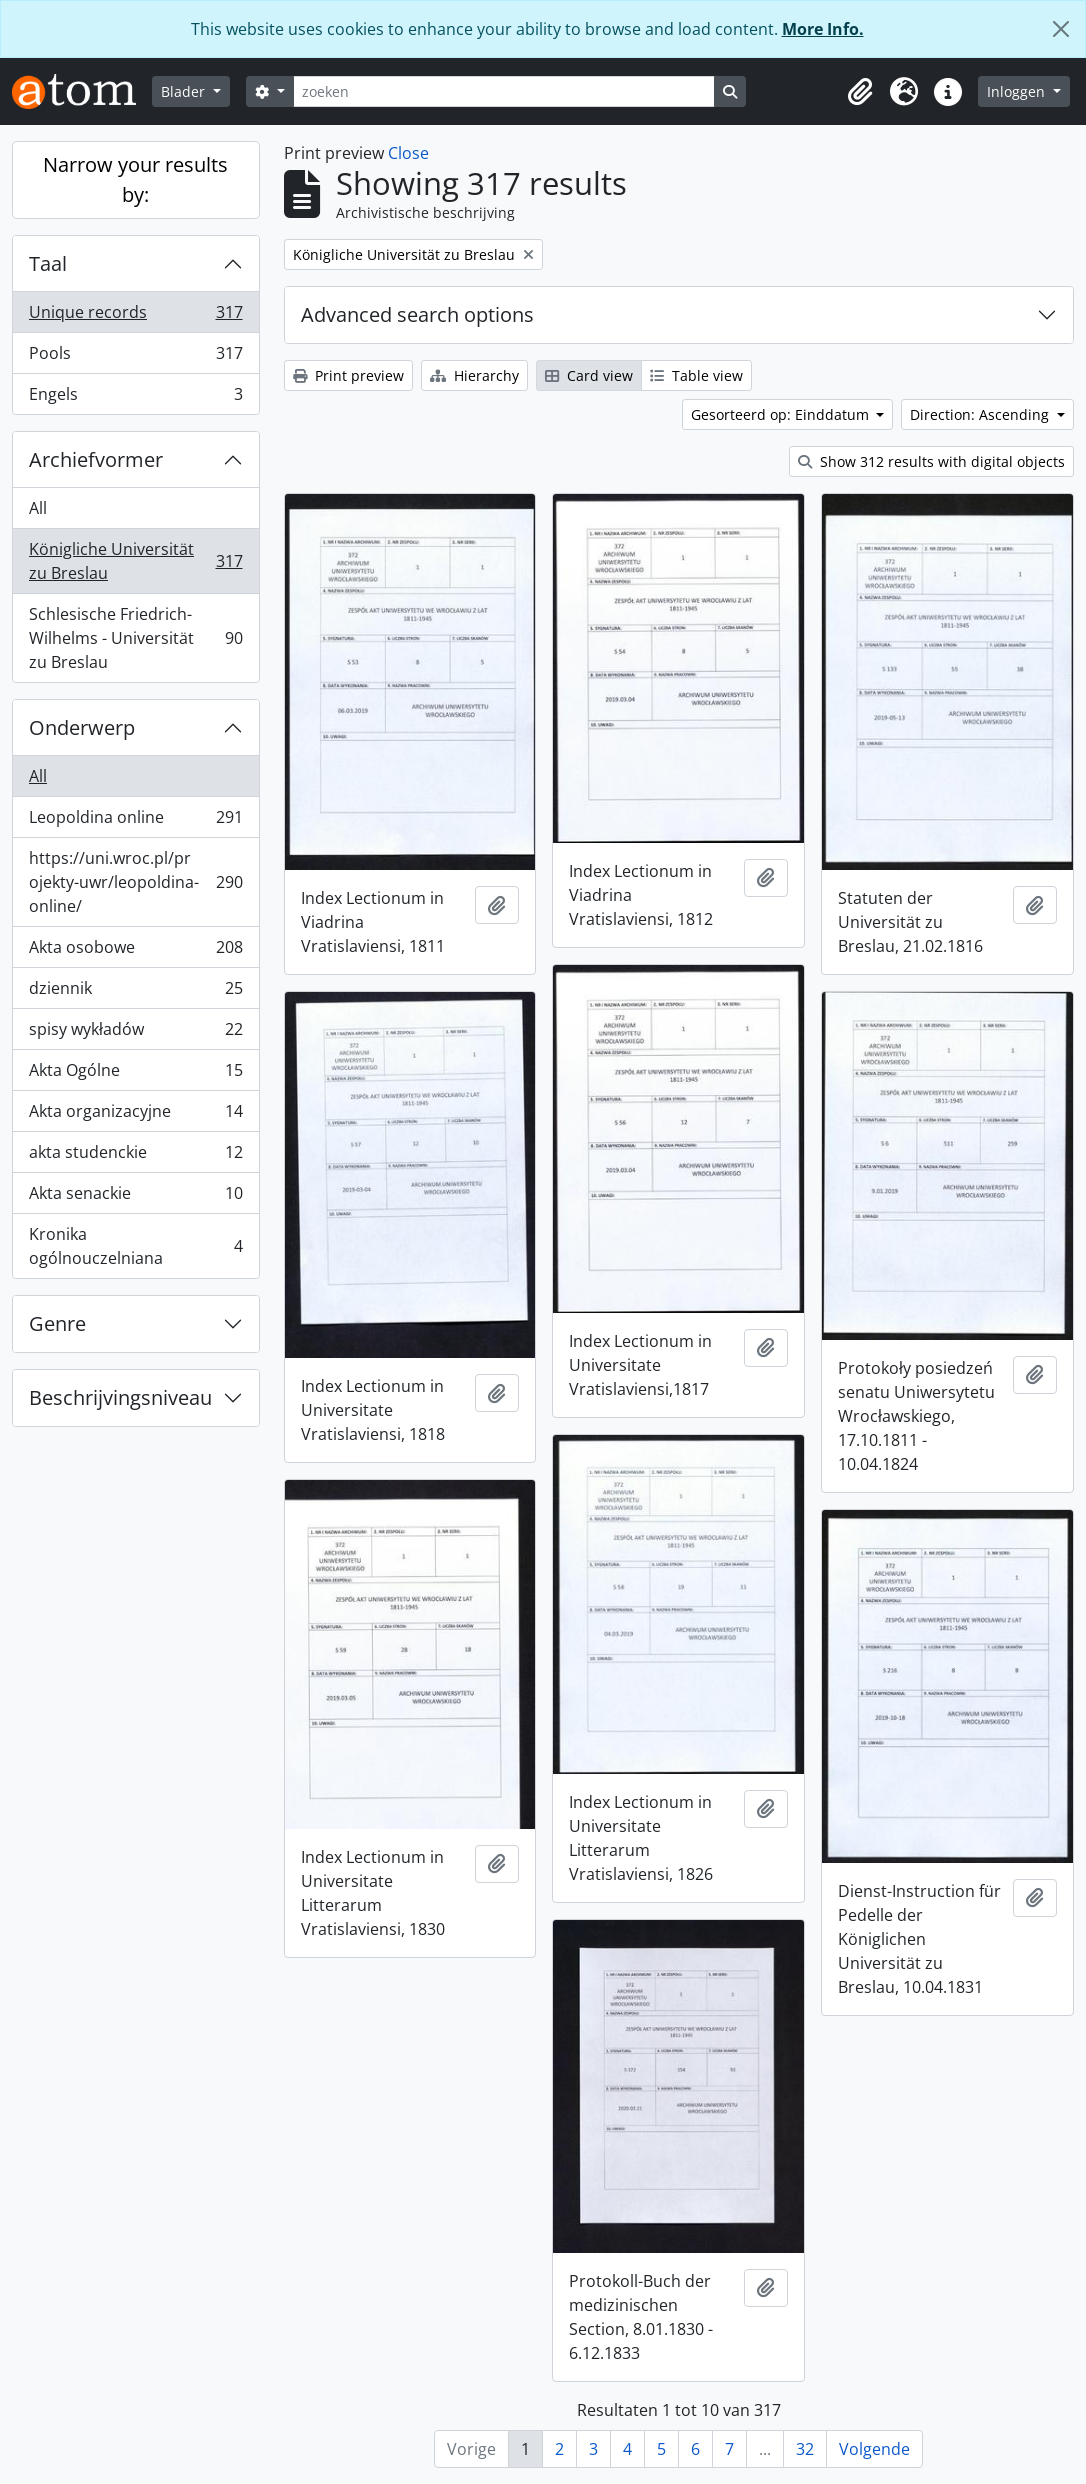 Image resolution: width=1086 pixels, height=2484 pixels. What do you see at coordinates (96, 459) in the screenshot?
I see `Archiefvormer` at bounding box center [96, 459].